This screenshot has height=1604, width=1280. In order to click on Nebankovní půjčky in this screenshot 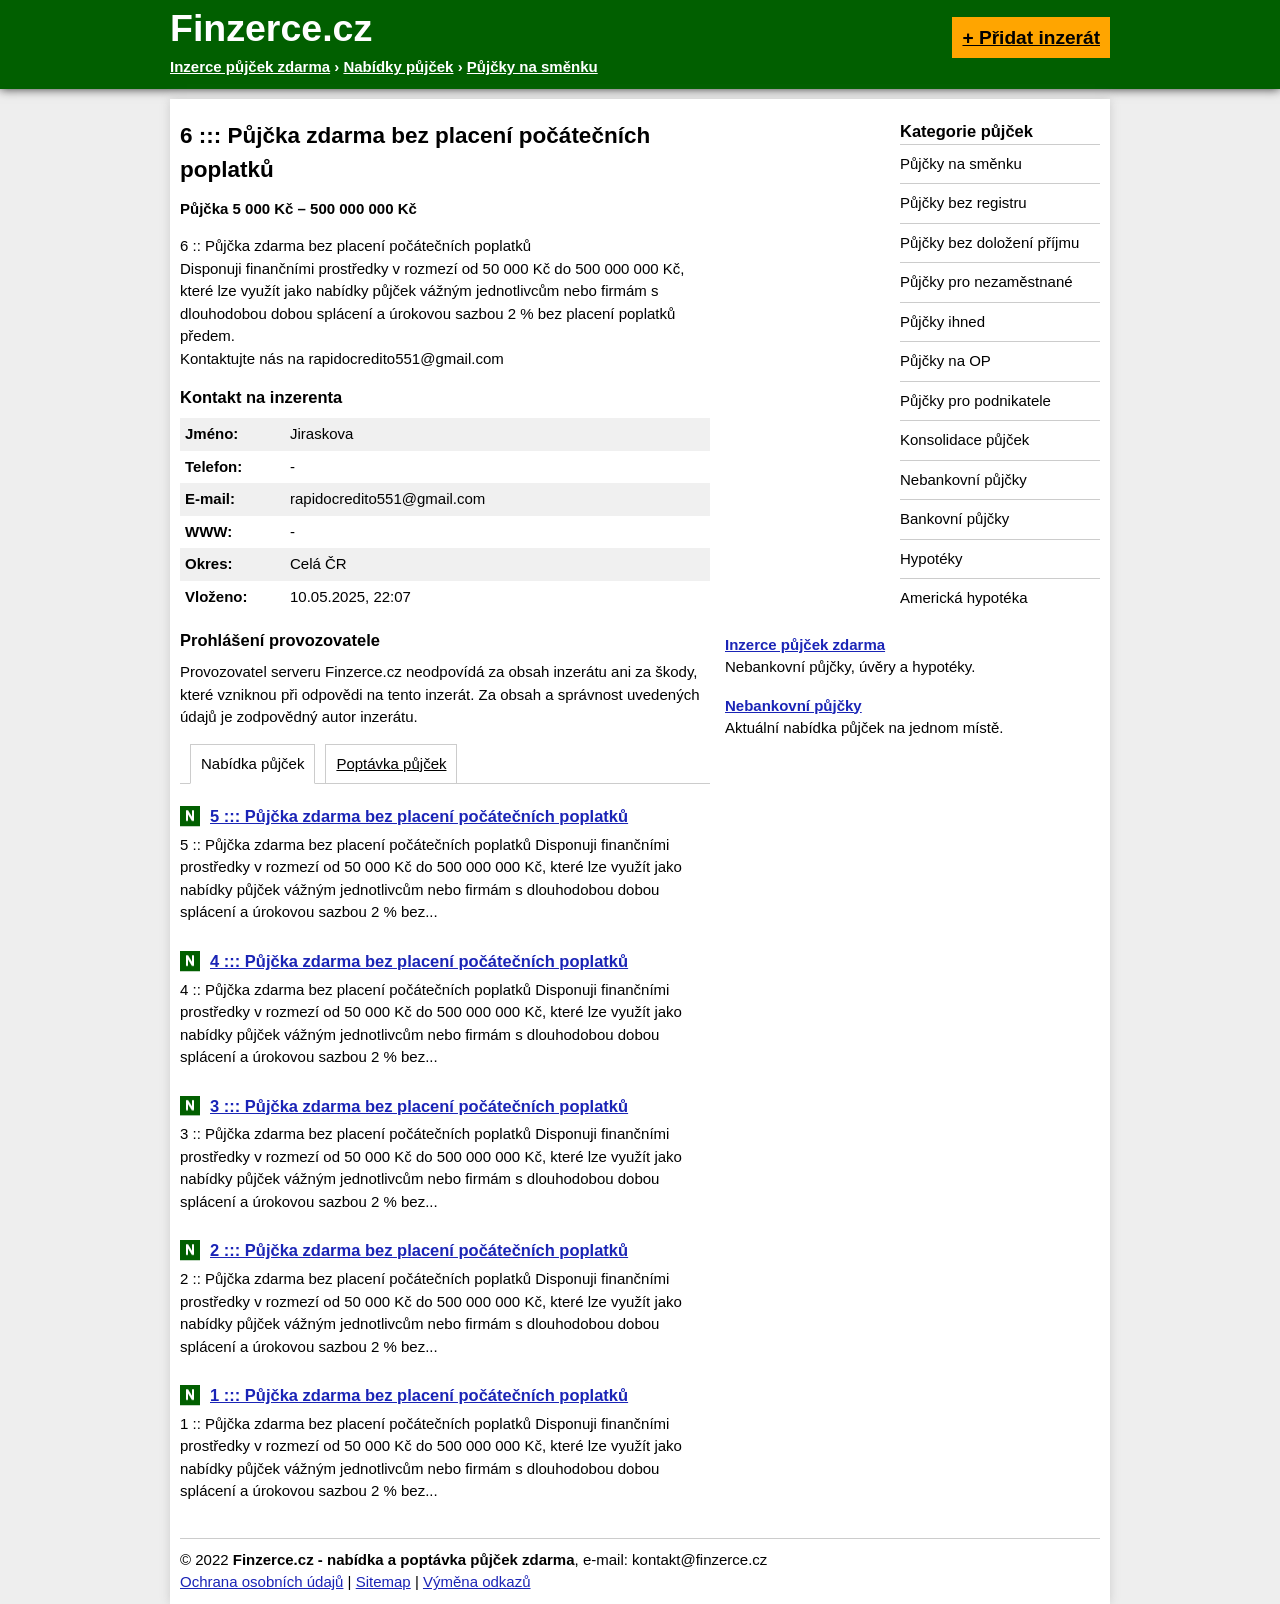, I will do `click(963, 479)`.